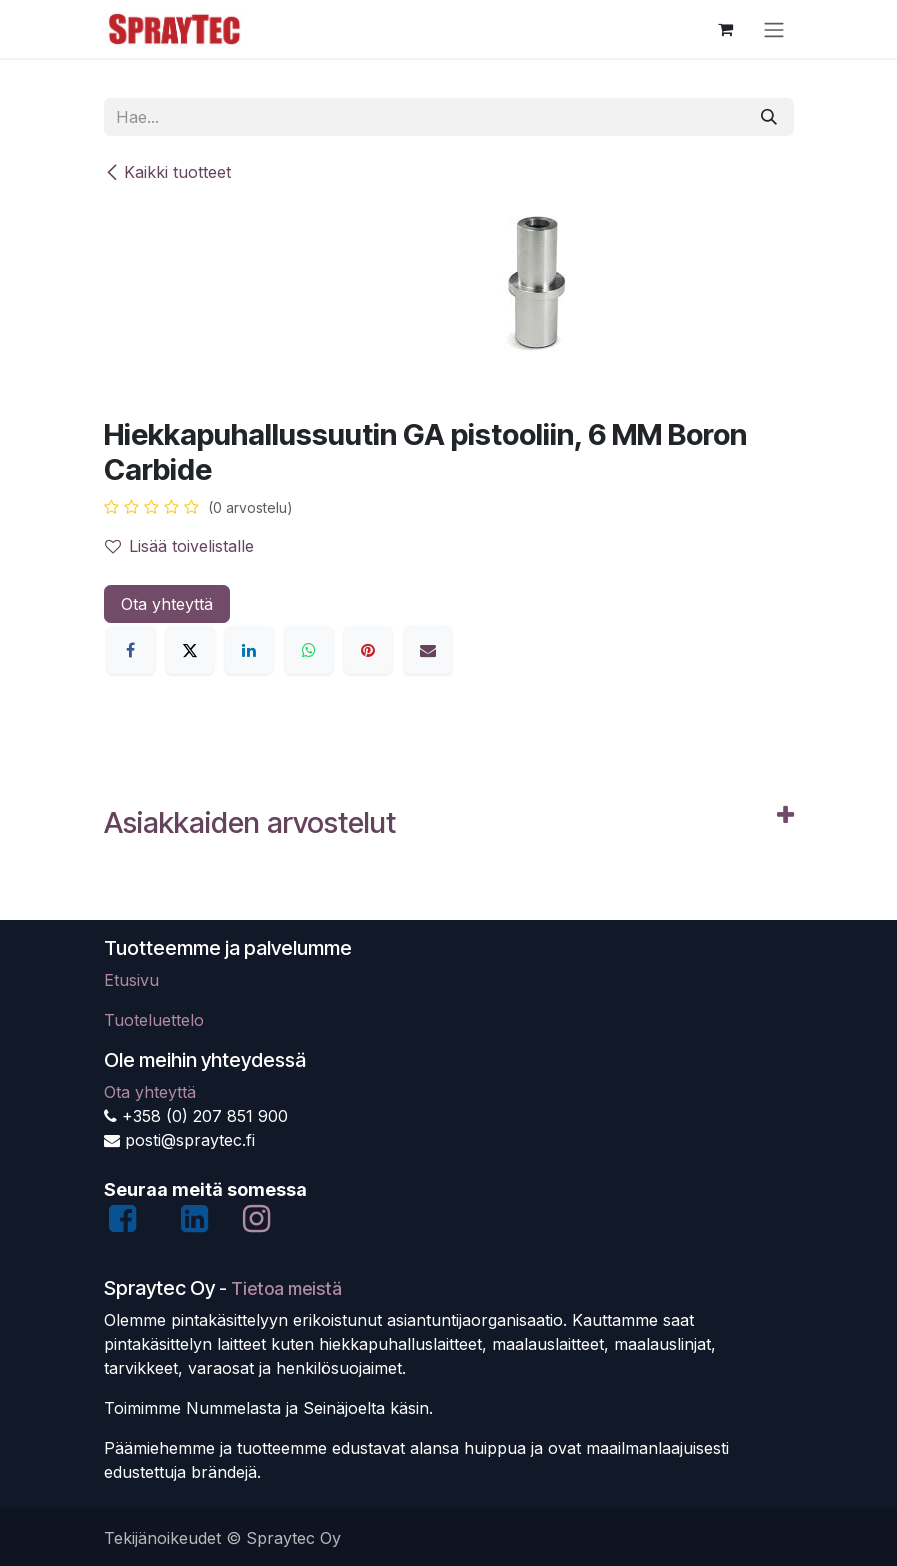 The image size is (897, 1566). Describe the element at coordinates (286, 1288) in the screenshot. I see `Tietoa meistä` at that location.